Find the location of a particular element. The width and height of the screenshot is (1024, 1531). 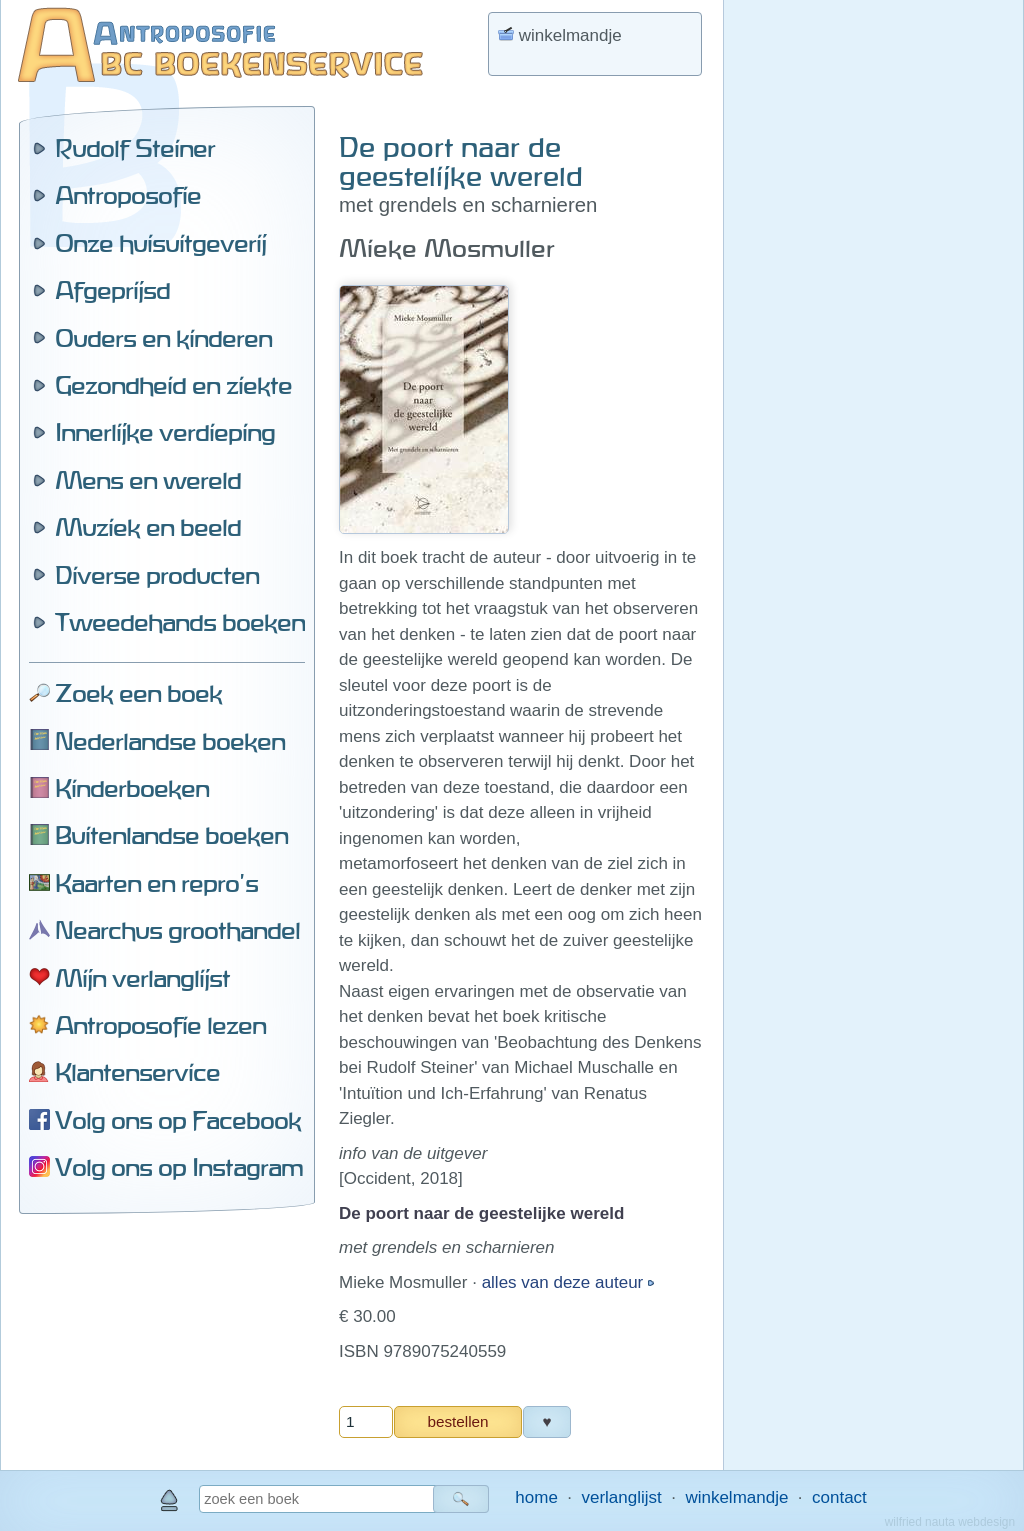

winkelmandje is located at coordinates (736, 1497).